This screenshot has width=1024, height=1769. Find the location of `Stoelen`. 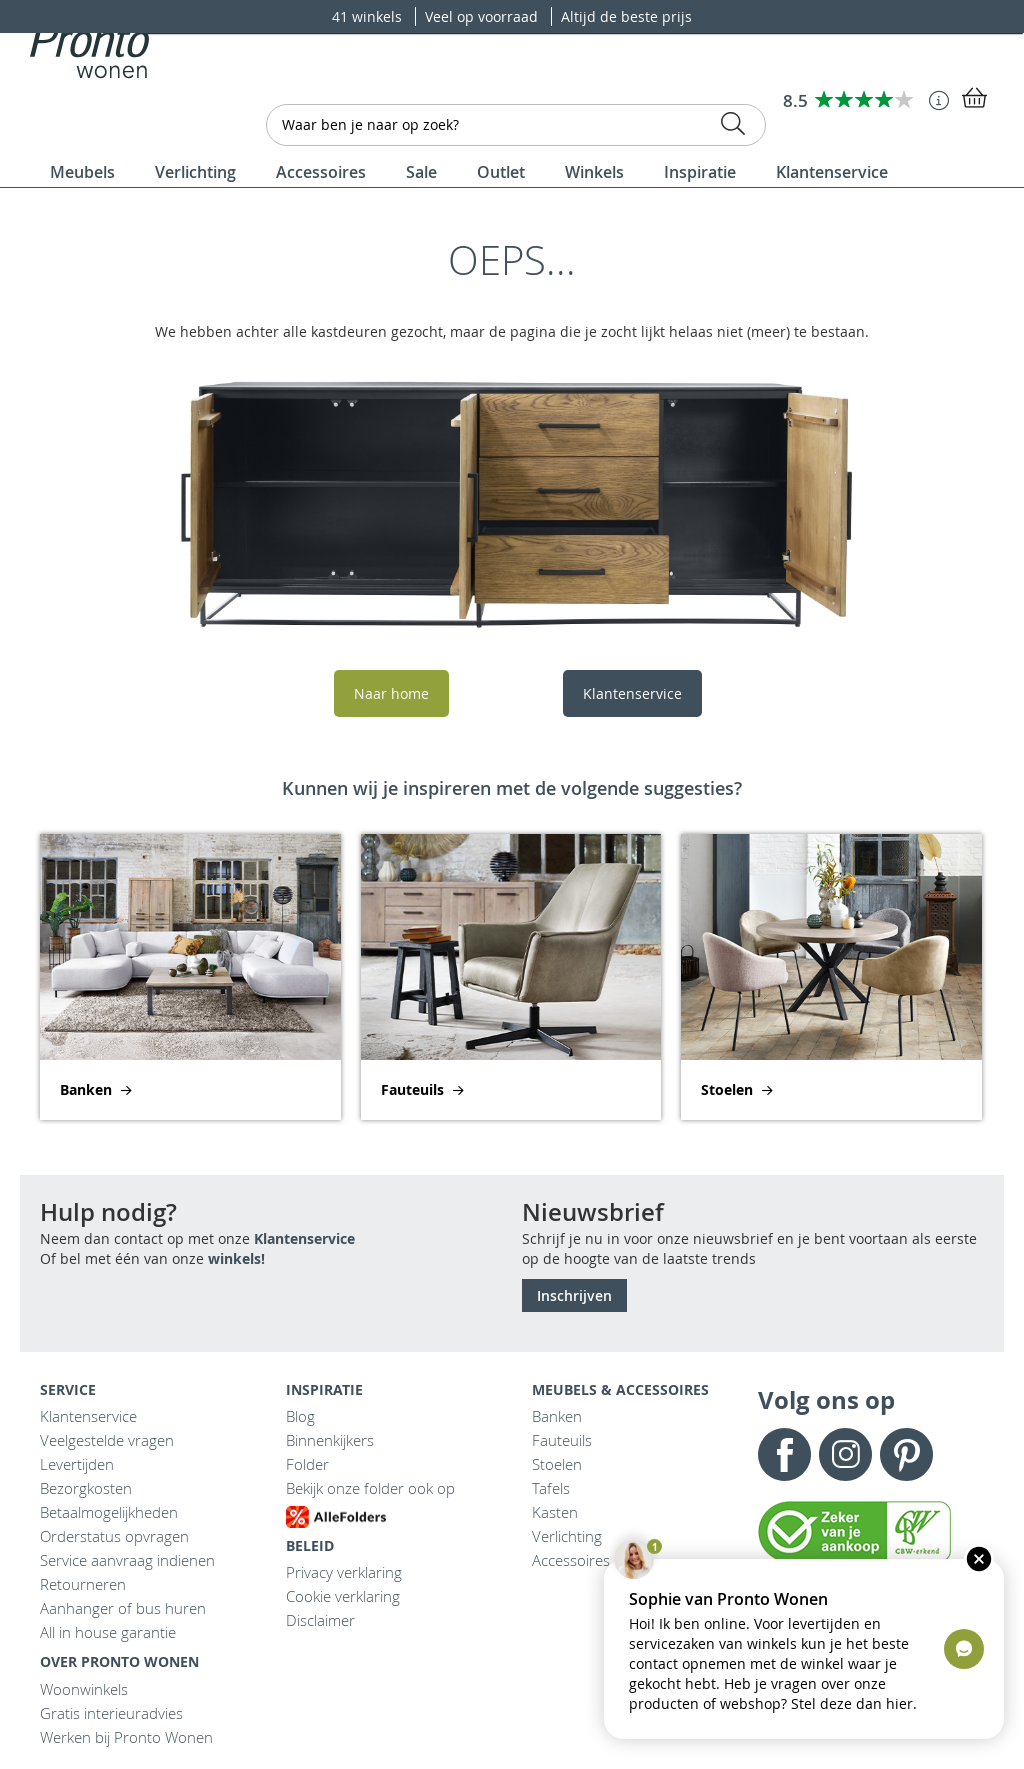

Stoelen is located at coordinates (557, 1464).